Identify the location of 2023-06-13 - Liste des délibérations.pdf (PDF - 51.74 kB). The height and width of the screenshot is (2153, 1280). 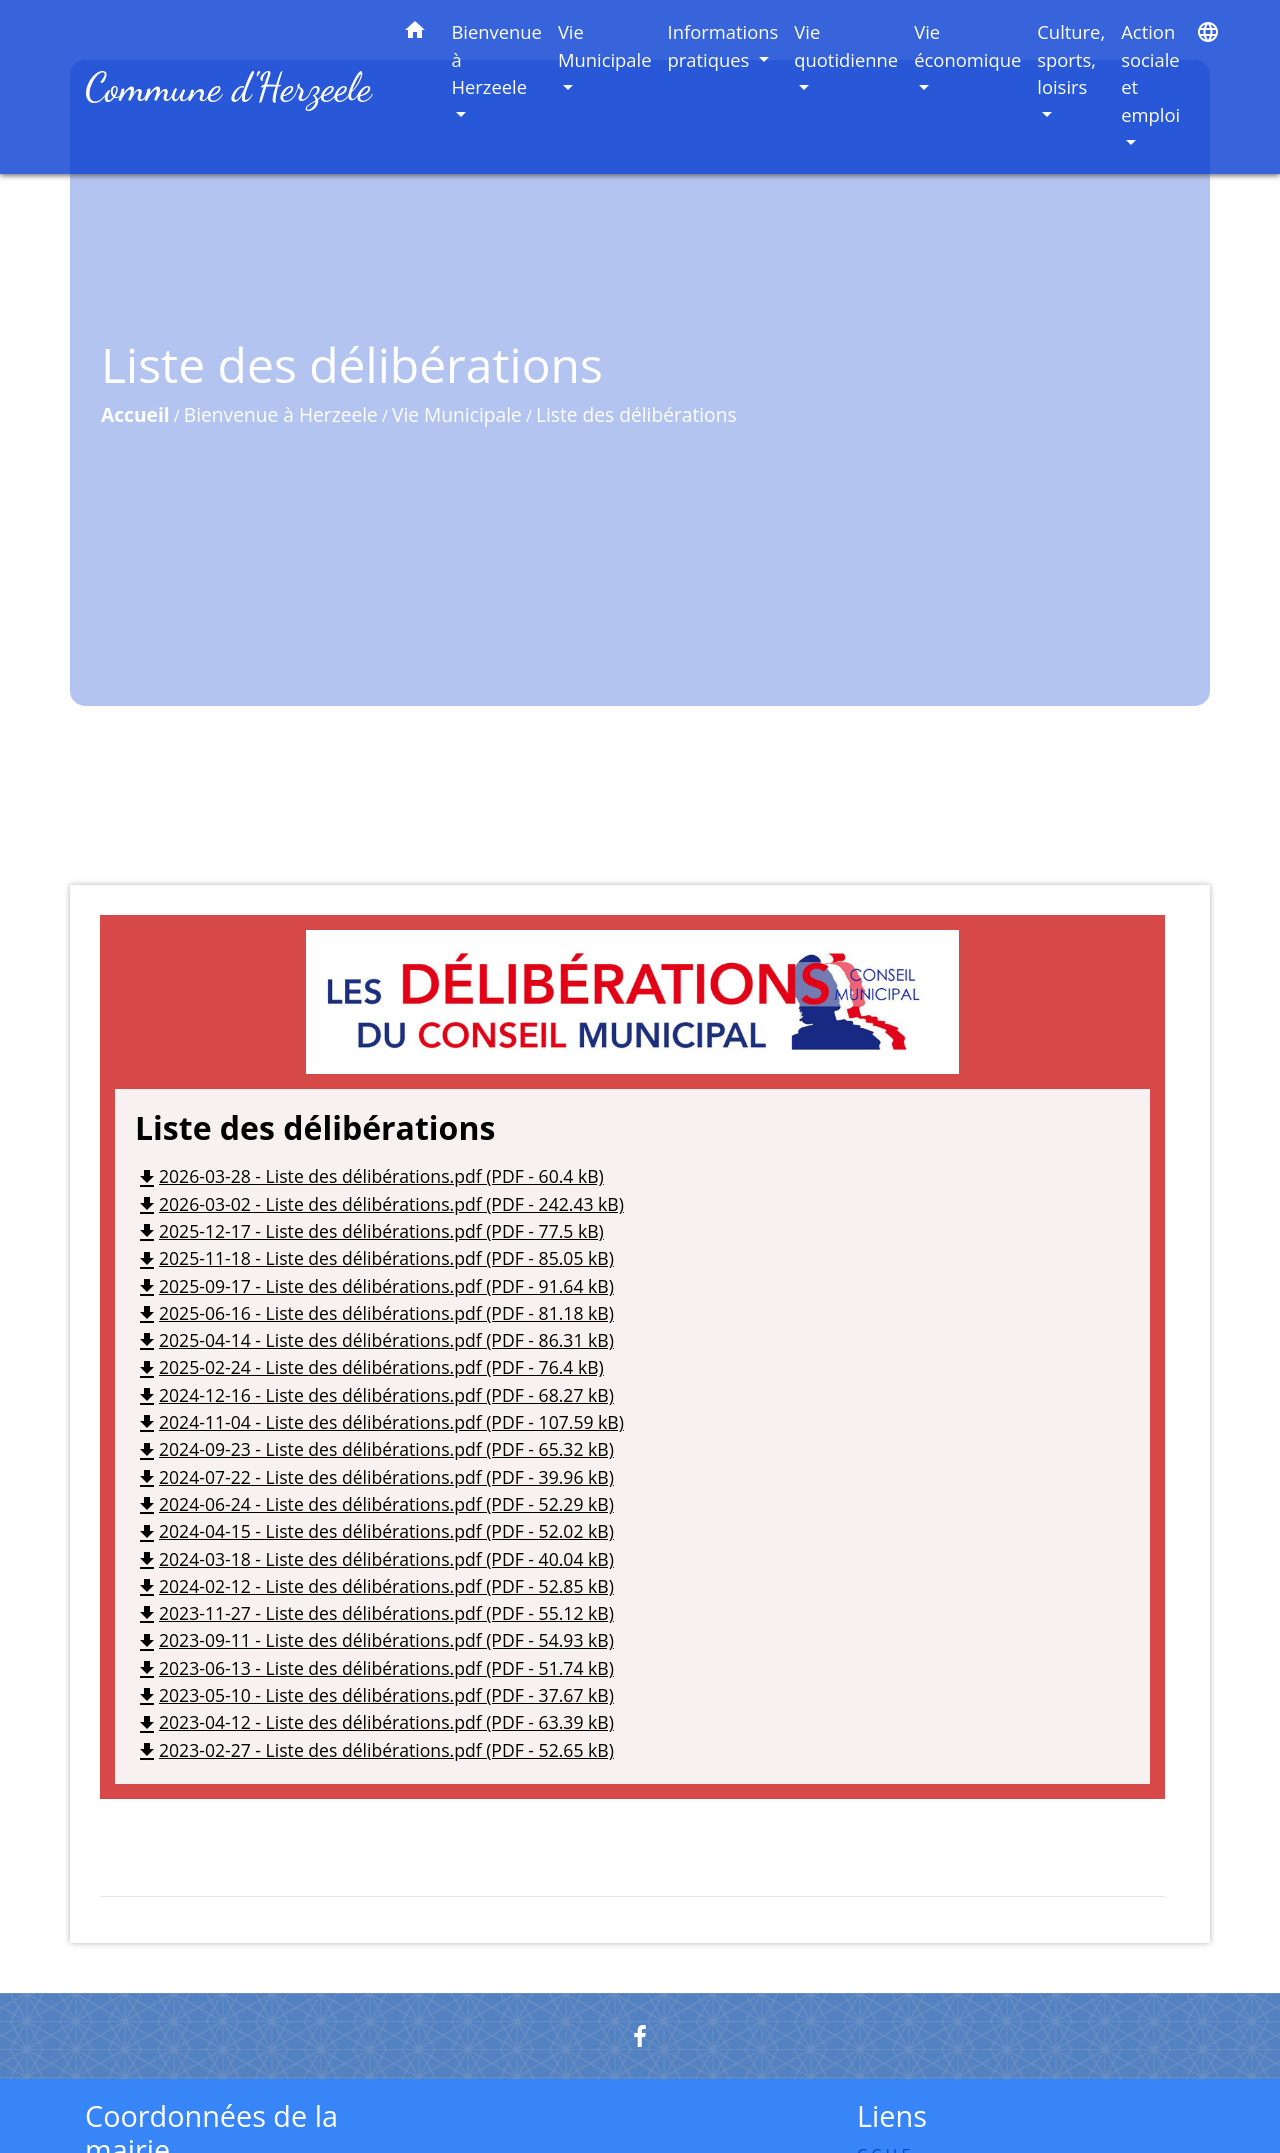
(374, 1668).